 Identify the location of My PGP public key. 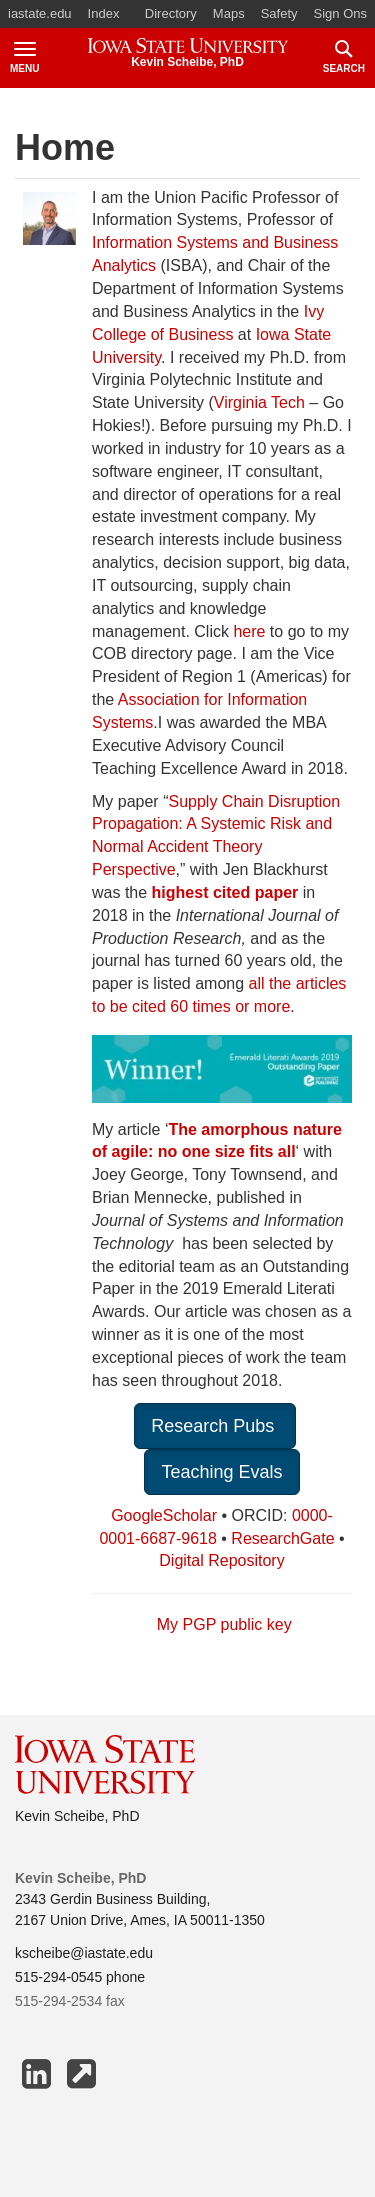
(224, 1624).